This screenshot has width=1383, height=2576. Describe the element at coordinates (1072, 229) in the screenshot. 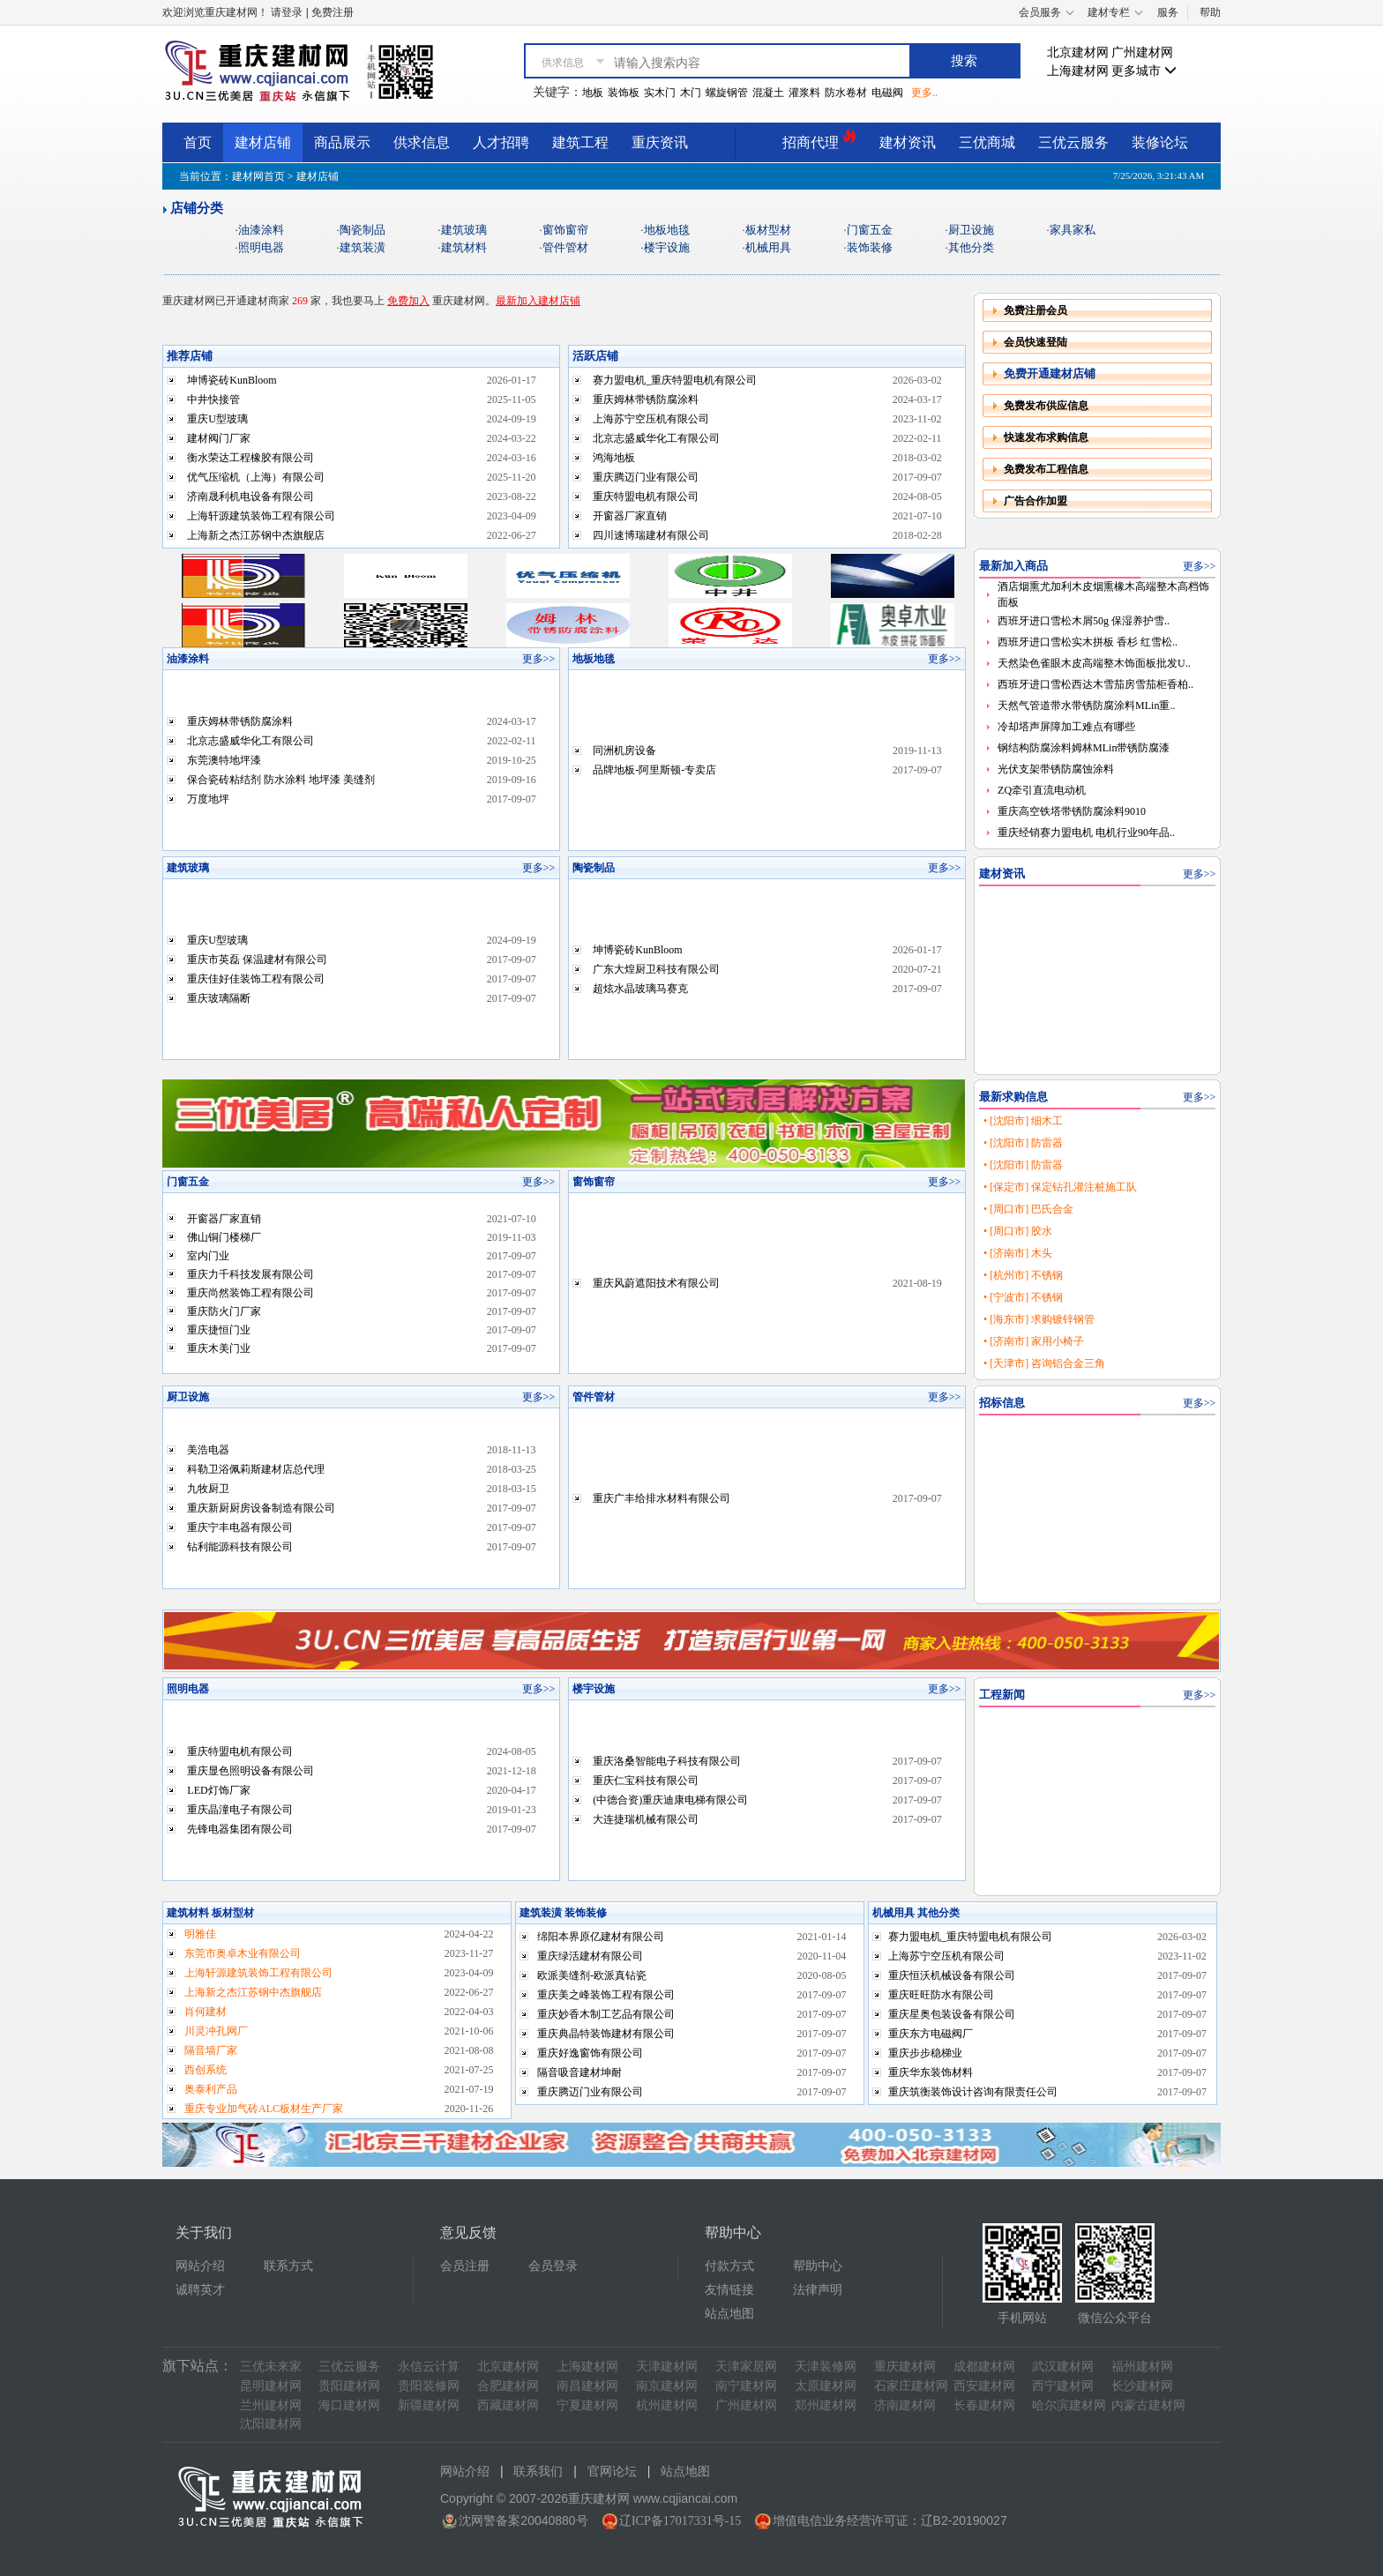

I see `家具家私` at that location.